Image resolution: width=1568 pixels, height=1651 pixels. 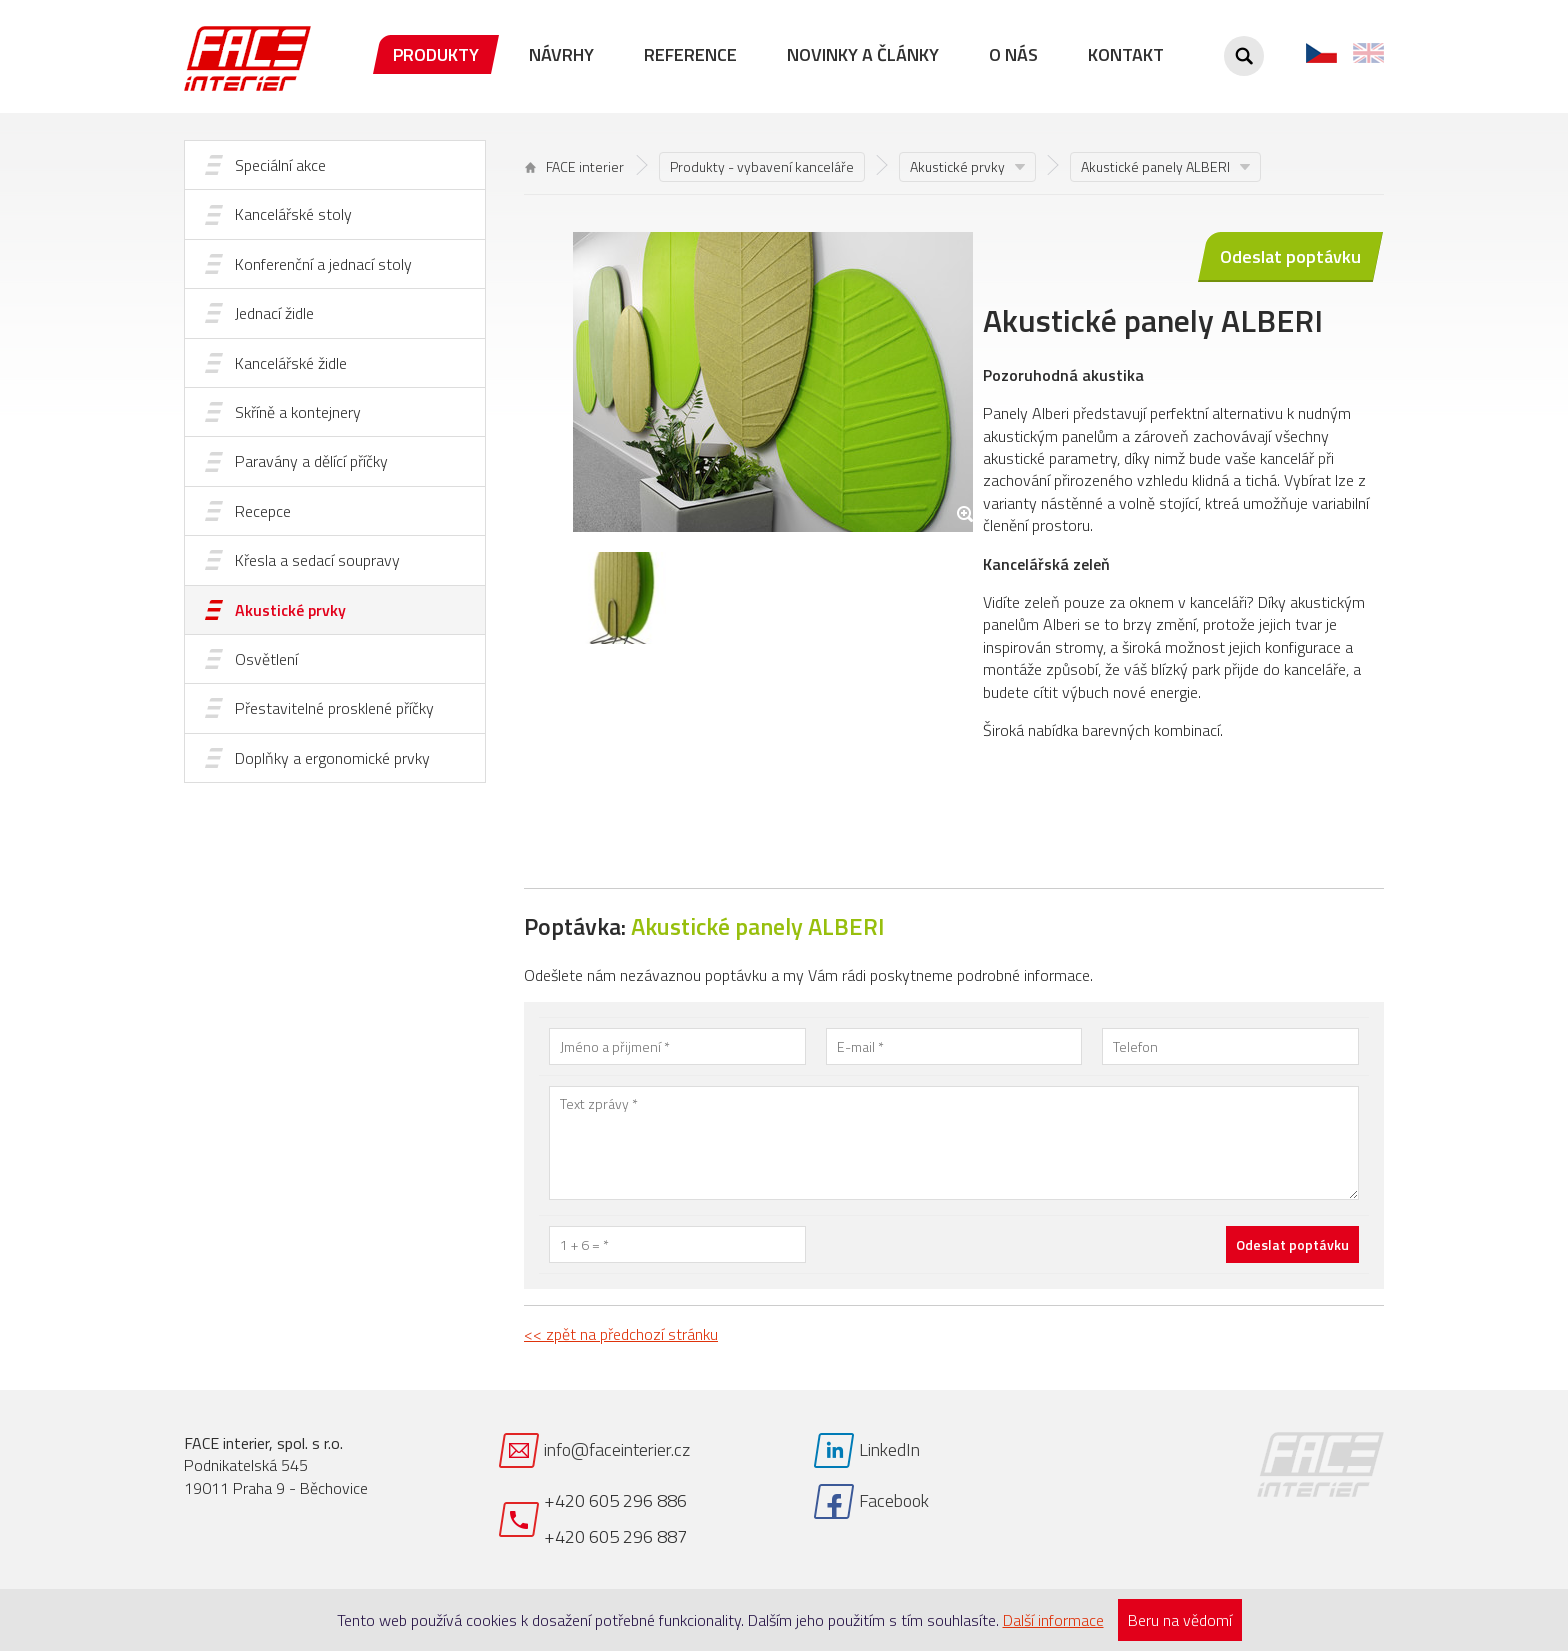 What do you see at coordinates (574, 166) in the screenshot?
I see `FACE interier` at bounding box center [574, 166].